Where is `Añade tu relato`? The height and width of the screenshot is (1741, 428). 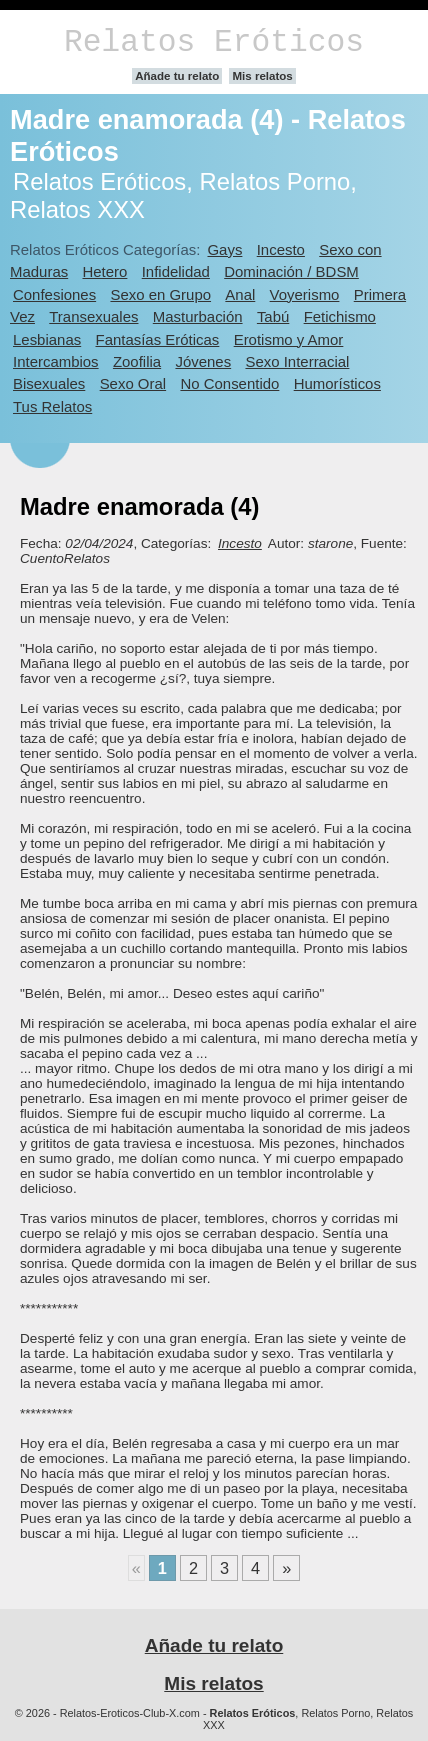 Añade tu relato is located at coordinates (177, 76).